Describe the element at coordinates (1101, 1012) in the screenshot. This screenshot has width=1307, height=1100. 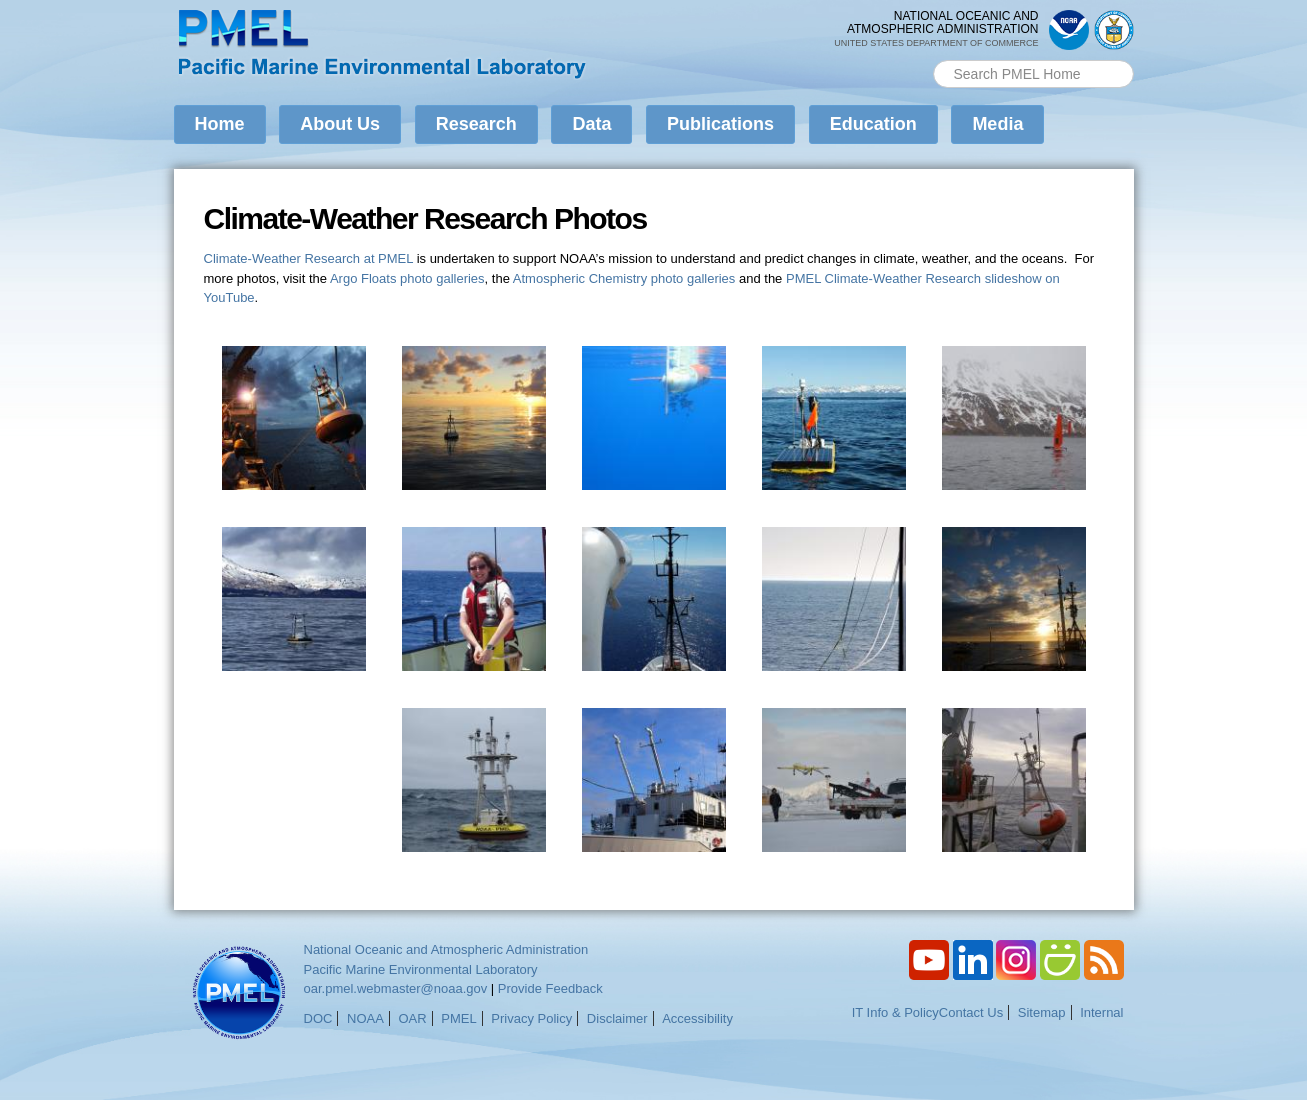
I see `Internal` at that location.